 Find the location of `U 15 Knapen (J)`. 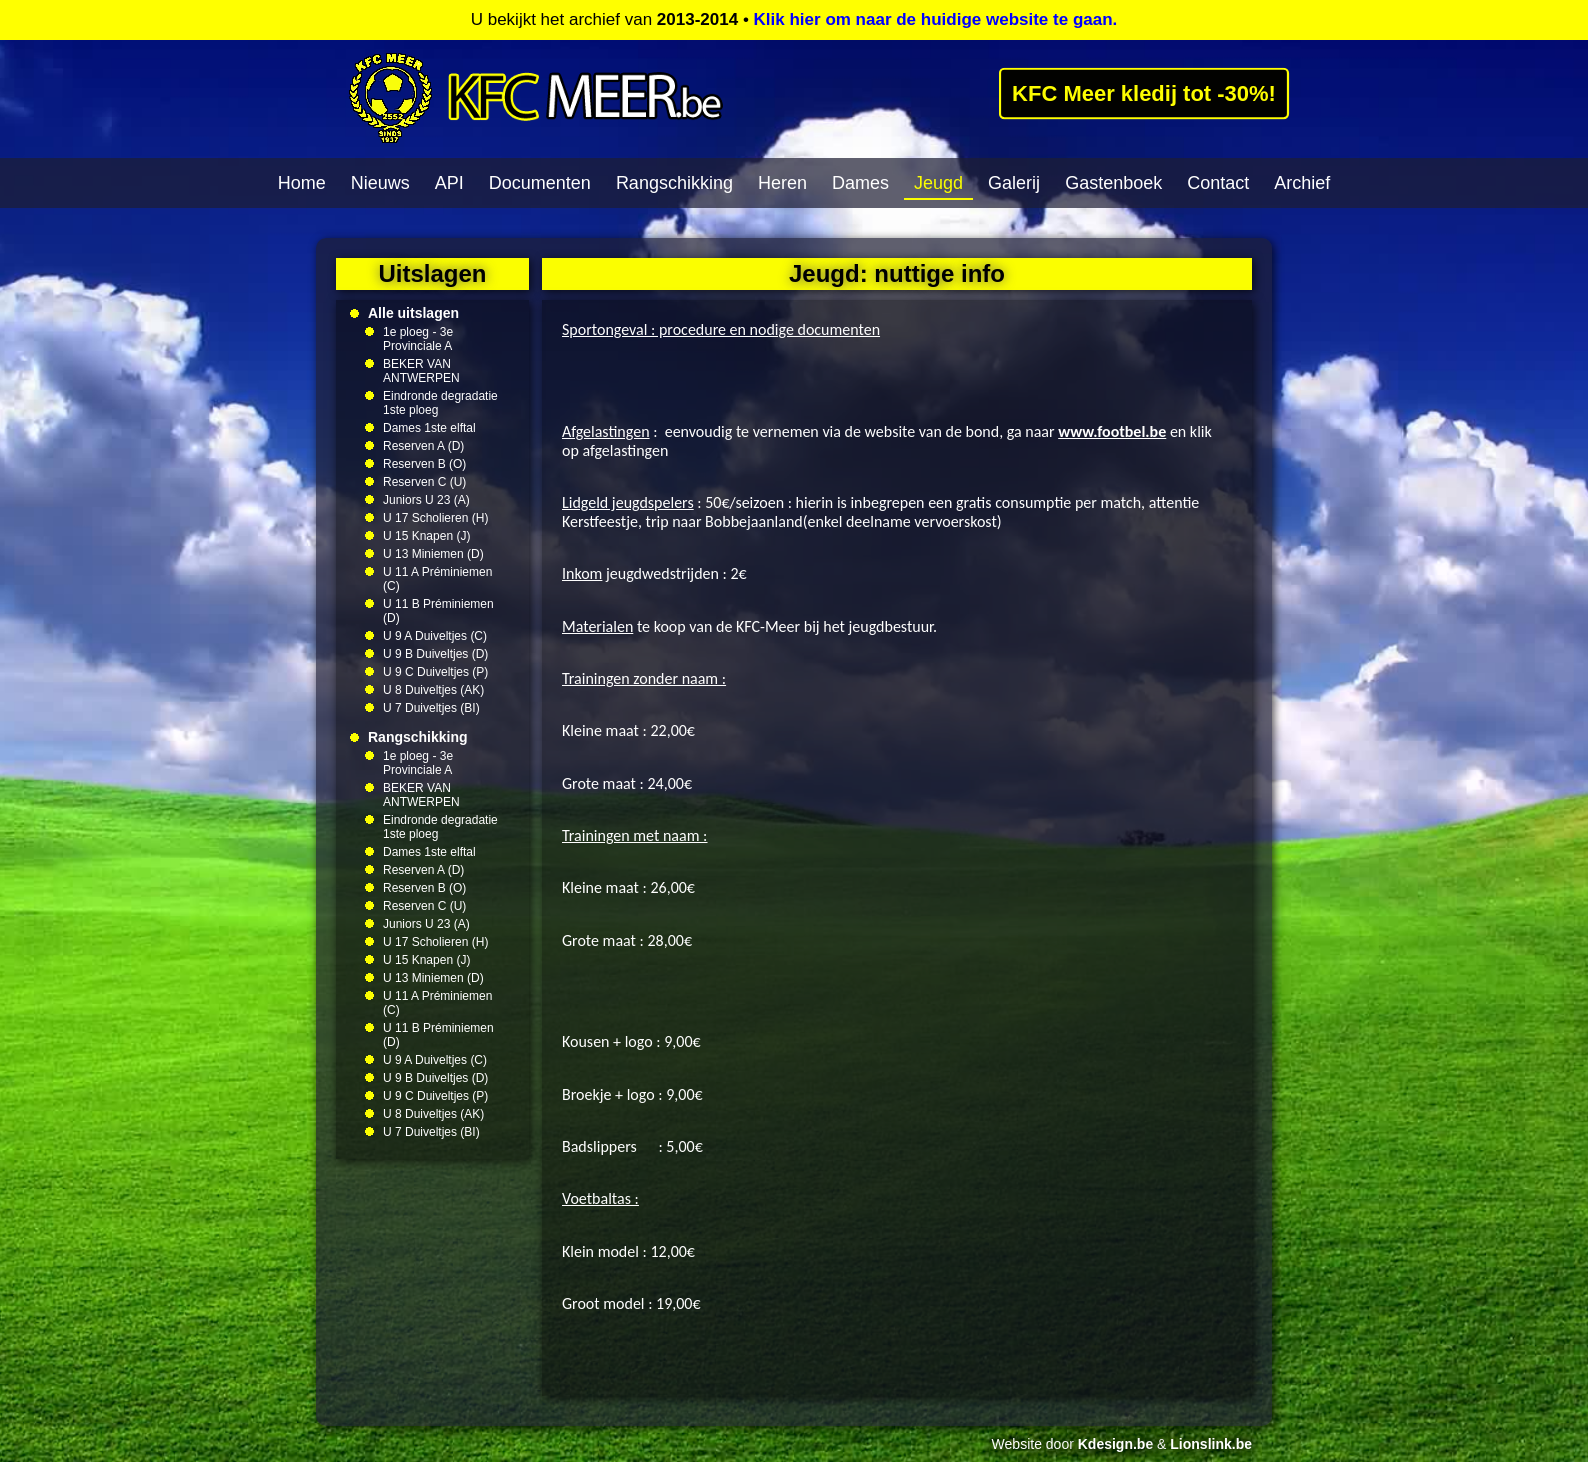

U 15 Knapen (J) is located at coordinates (426, 536).